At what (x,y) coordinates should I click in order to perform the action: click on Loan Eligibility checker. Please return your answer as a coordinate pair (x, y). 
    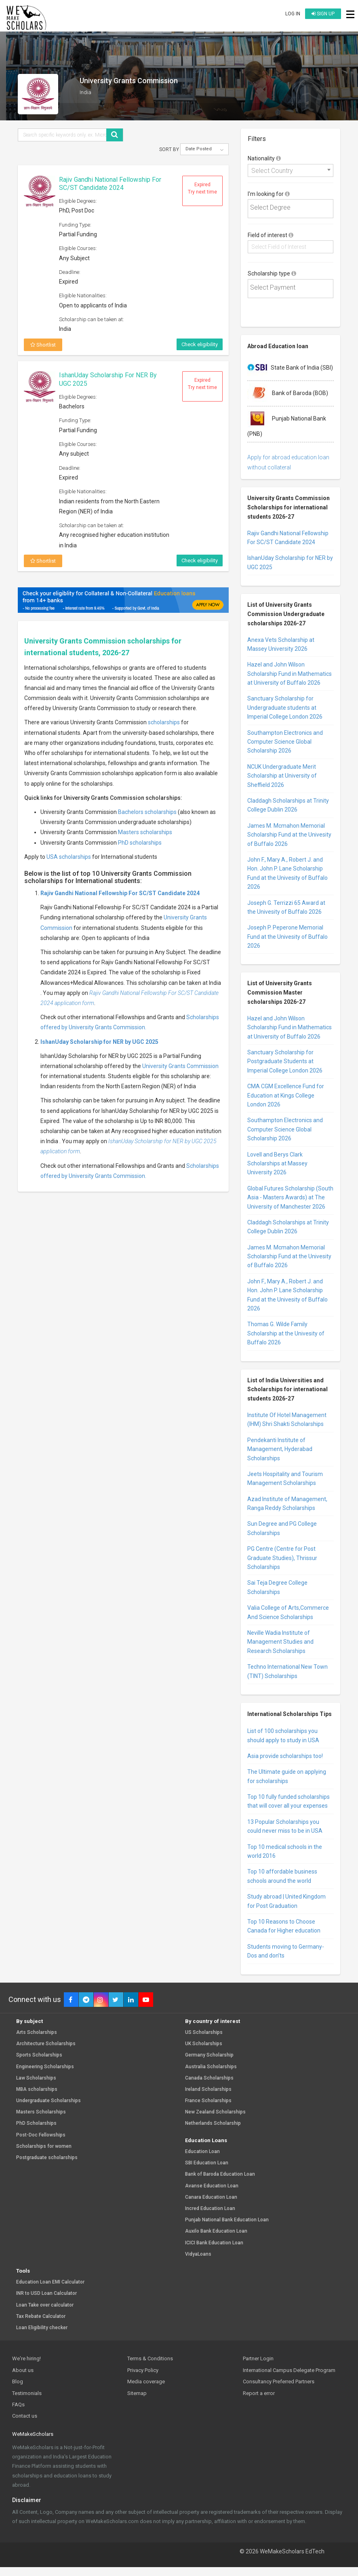
    Looking at the image, I should click on (41, 2327).